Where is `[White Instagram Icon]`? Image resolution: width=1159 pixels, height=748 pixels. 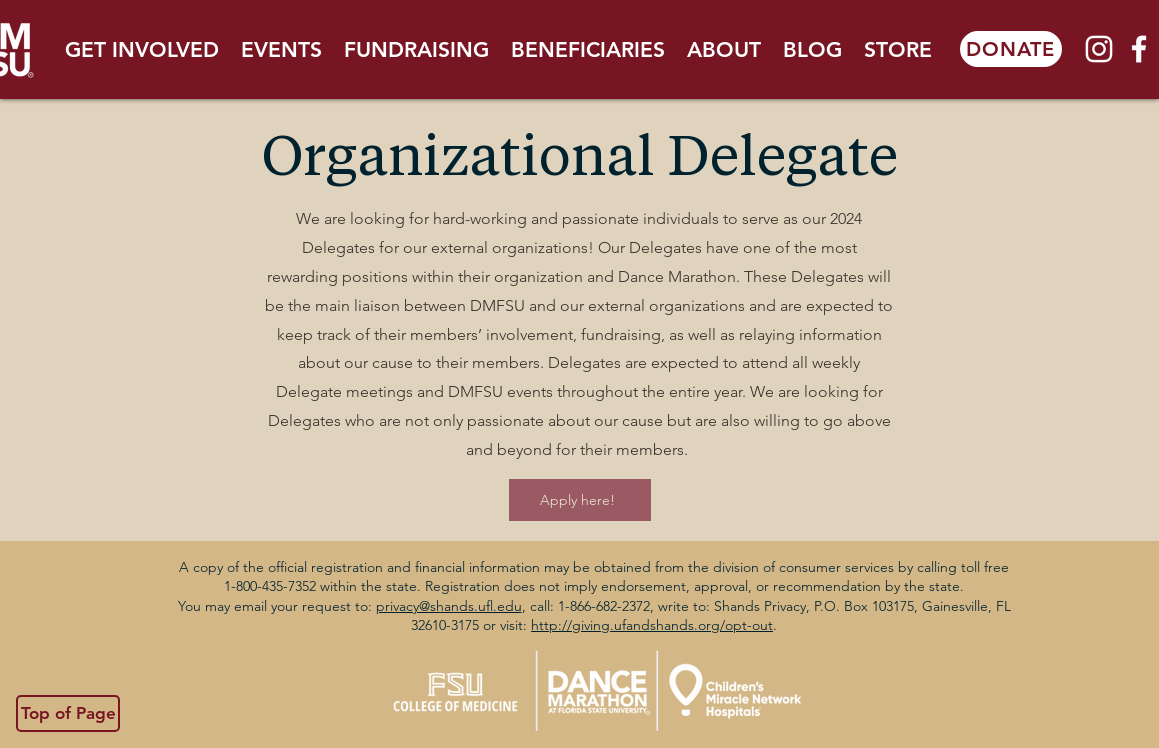 [White Instagram Icon] is located at coordinates (1099, 49).